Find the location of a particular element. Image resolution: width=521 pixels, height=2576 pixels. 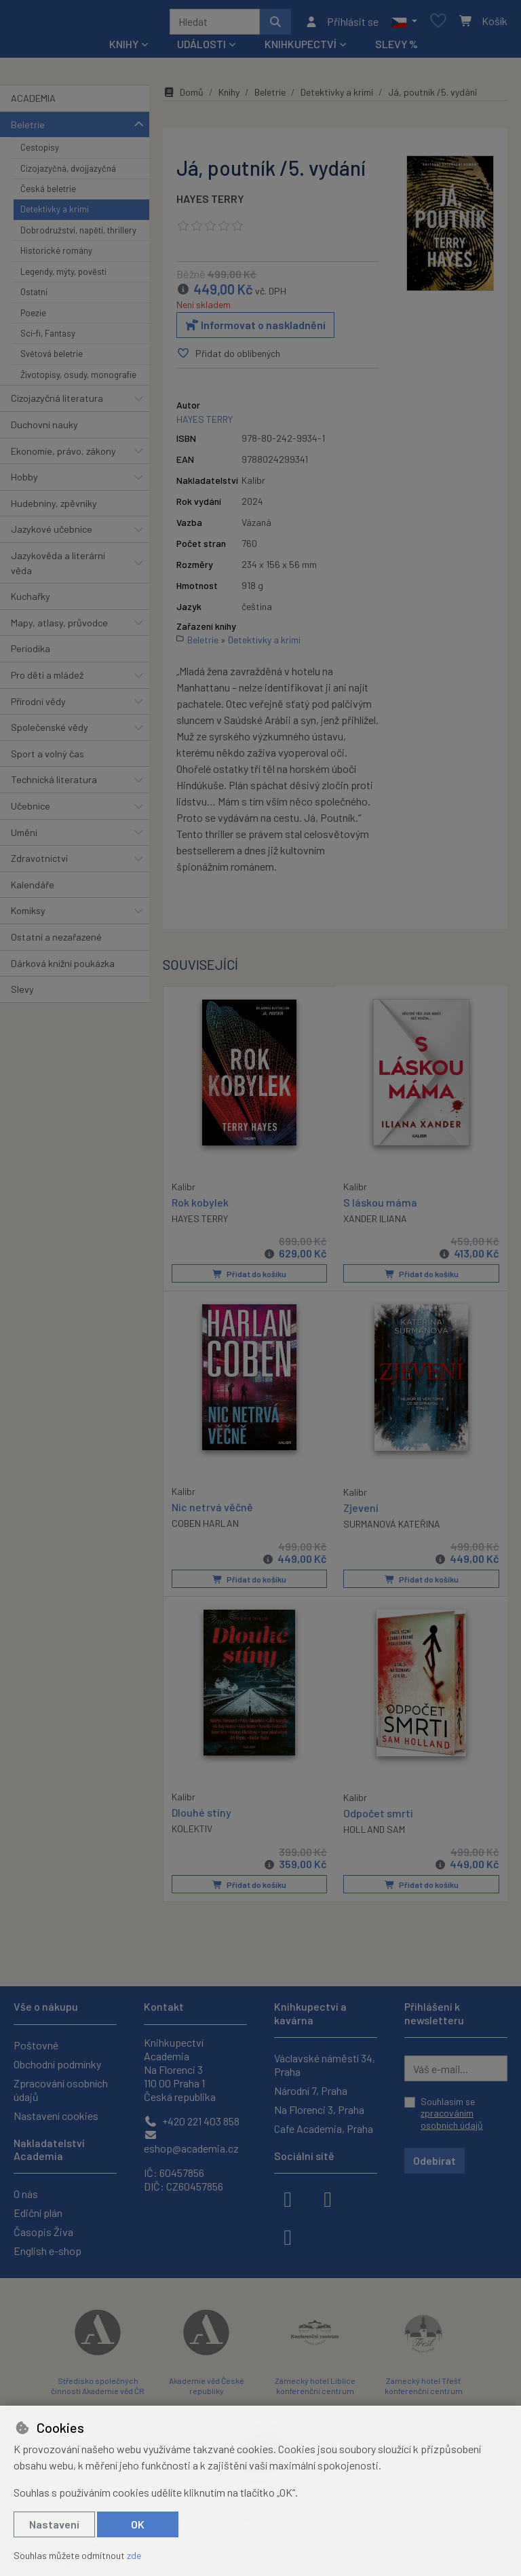

Komiksy is located at coordinates (28, 916).